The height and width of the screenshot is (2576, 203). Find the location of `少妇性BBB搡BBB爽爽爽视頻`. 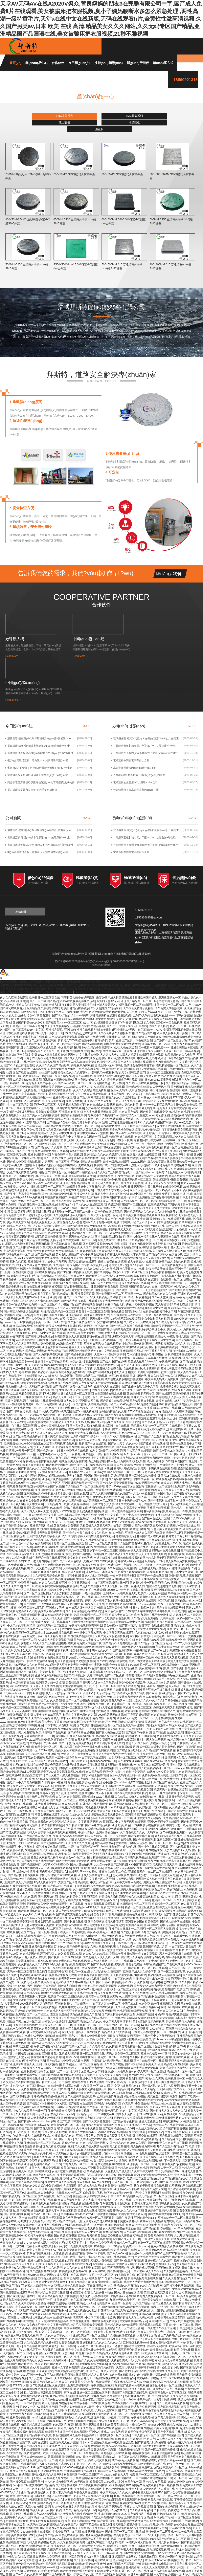

少妇性BBB搡BBB爽爽爽视頻 is located at coordinates (92, 1514).